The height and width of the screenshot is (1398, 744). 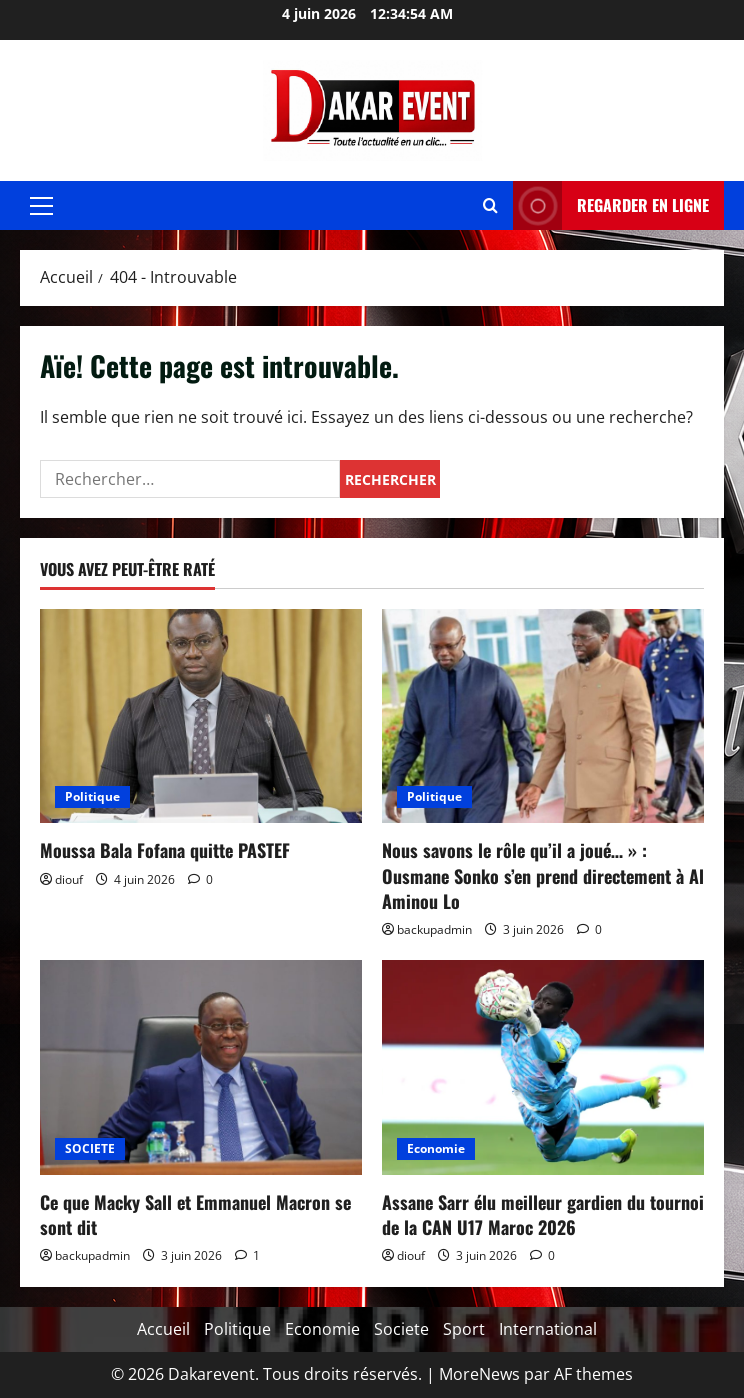 What do you see at coordinates (479, 1374) in the screenshot?
I see `MoreNews` at bounding box center [479, 1374].